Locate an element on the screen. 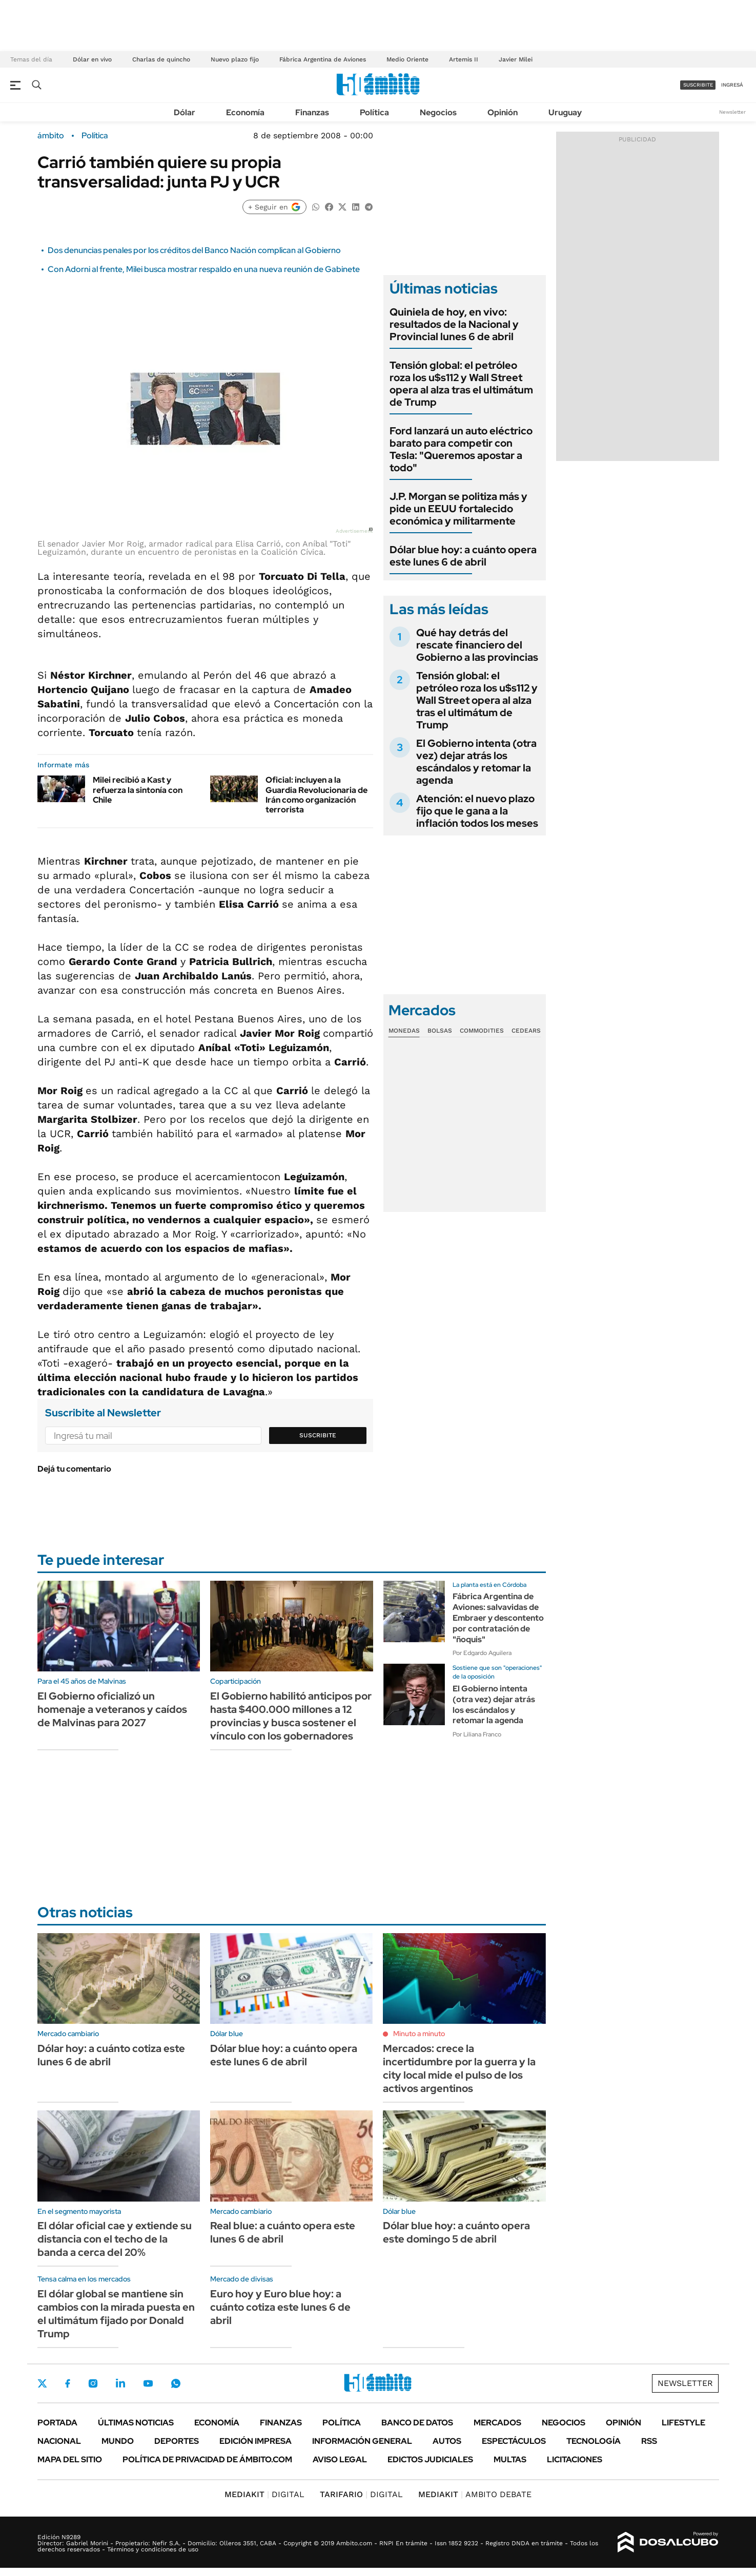  Economía is located at coordinates (245, 112).